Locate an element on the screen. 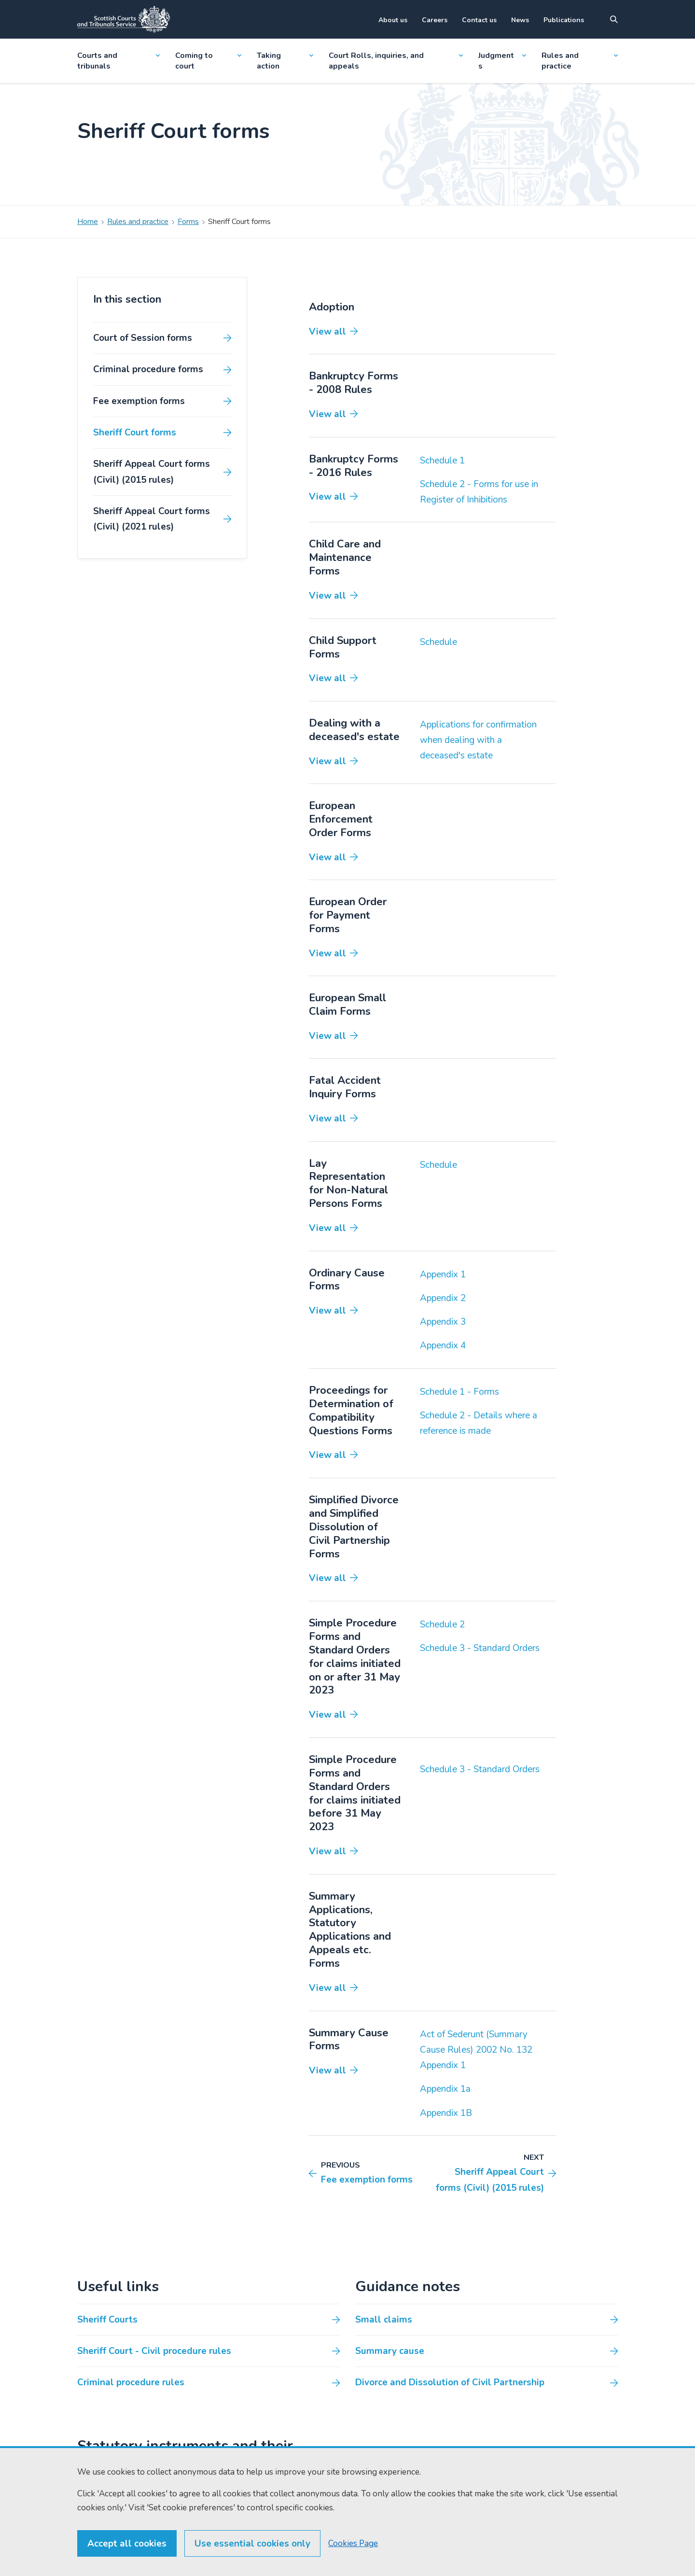  Careers is located at coordinates (434, 20).